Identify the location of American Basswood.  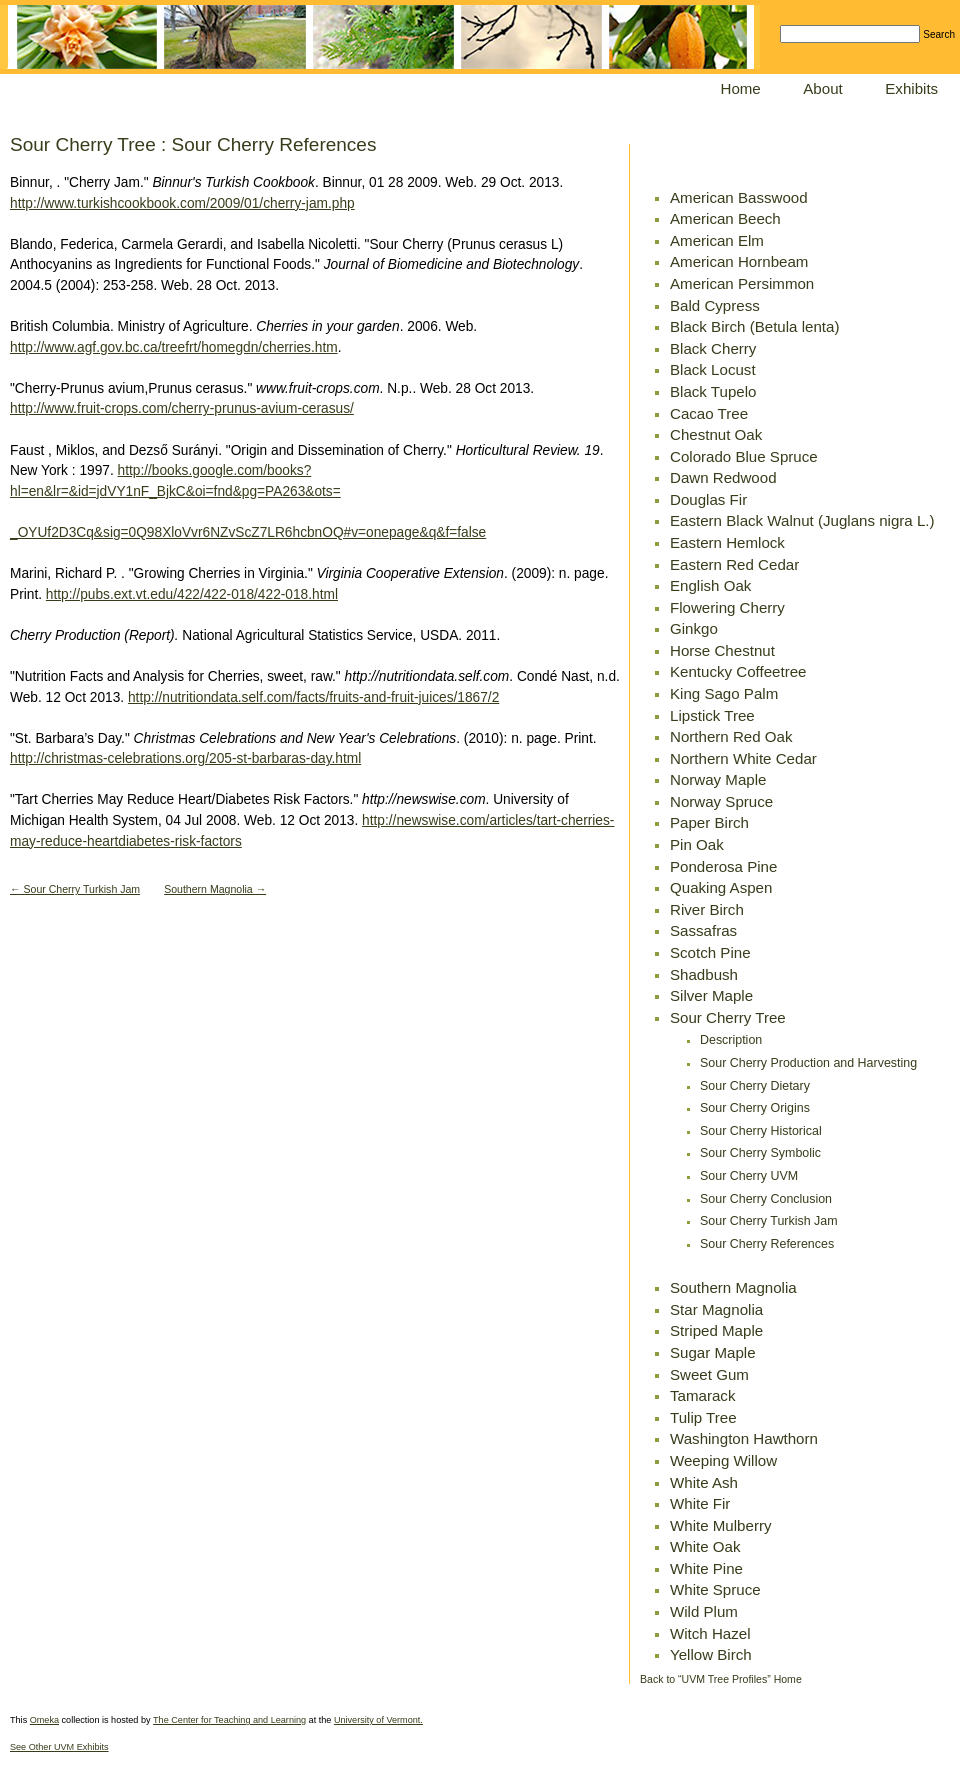
(739, 197).